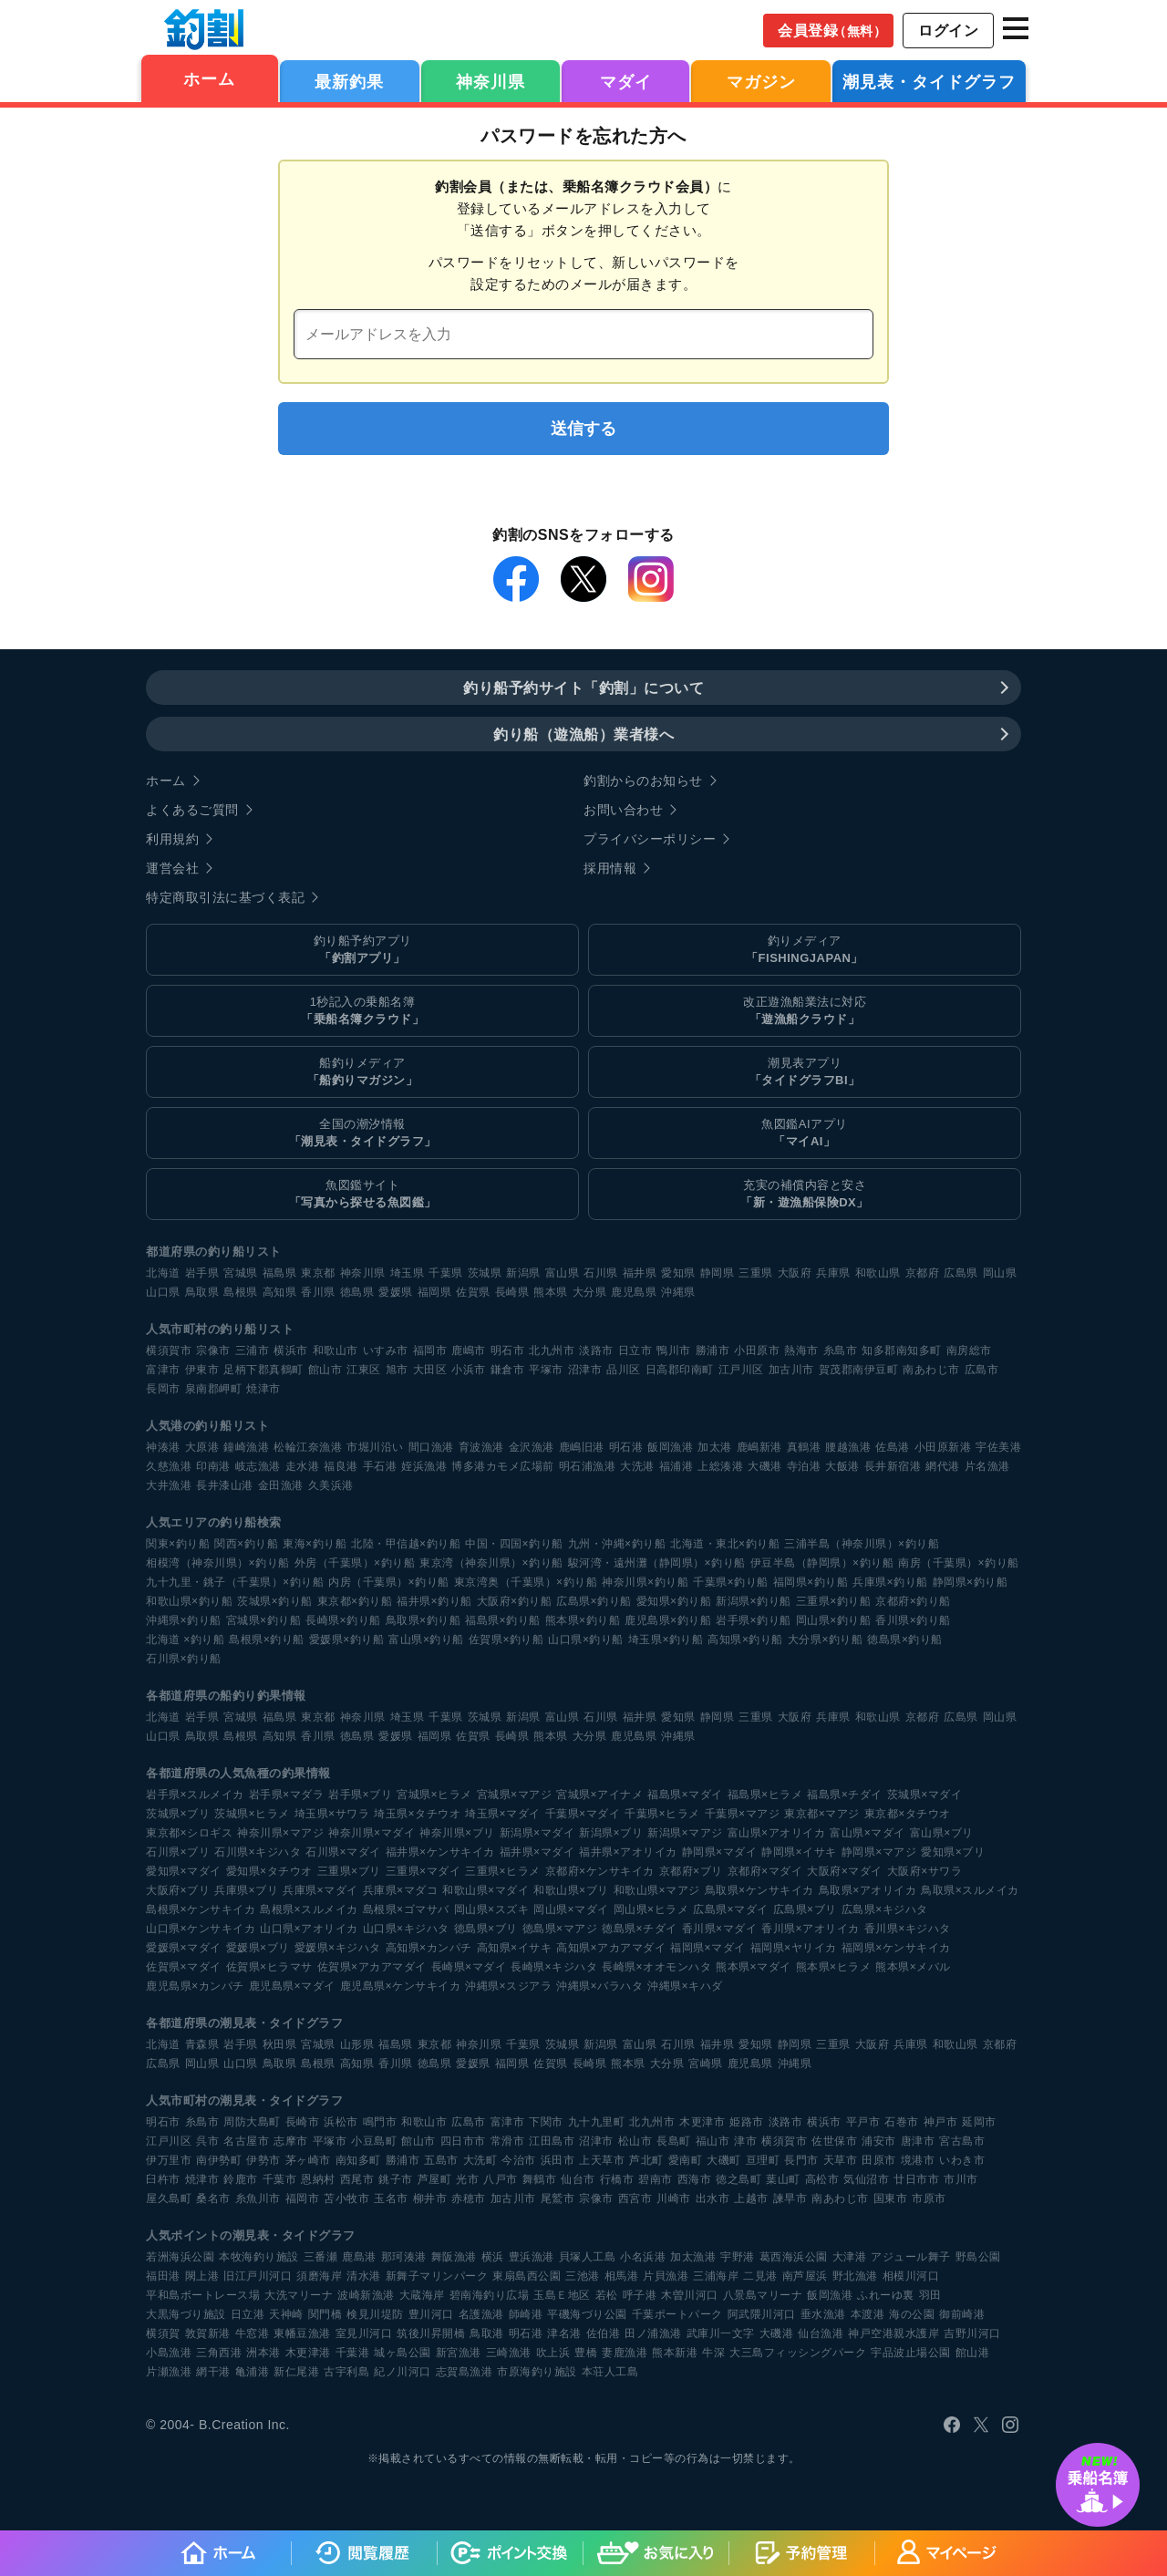  I want to click on 島根県×ケンサキイカ, so click(200, 1909).